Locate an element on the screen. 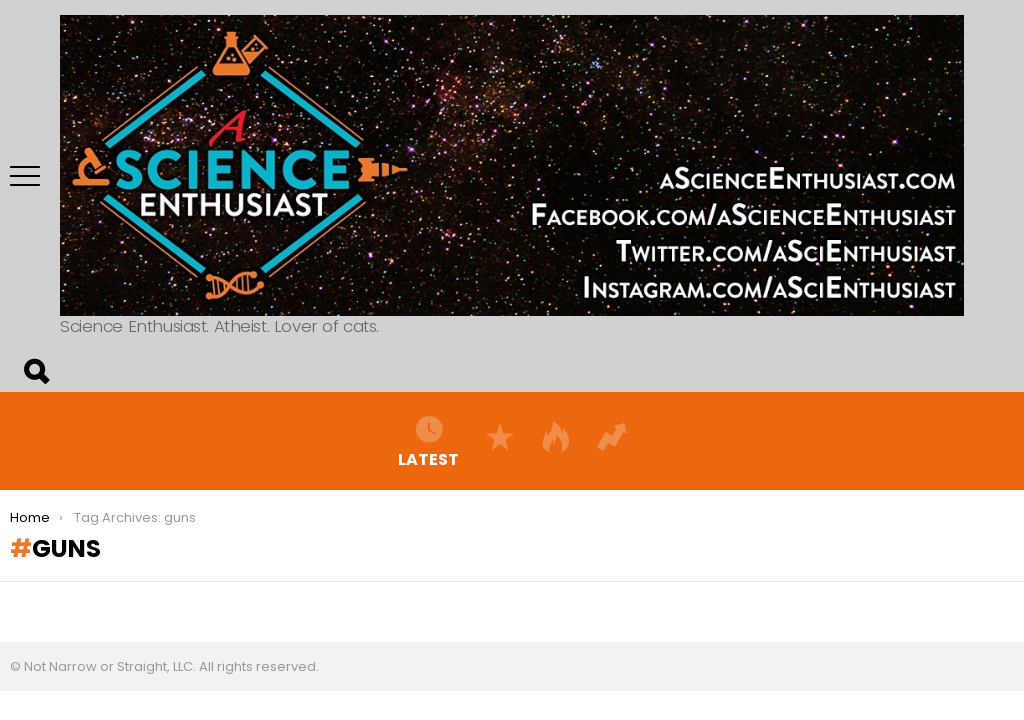  Latest is located at coordinates (428, 441).